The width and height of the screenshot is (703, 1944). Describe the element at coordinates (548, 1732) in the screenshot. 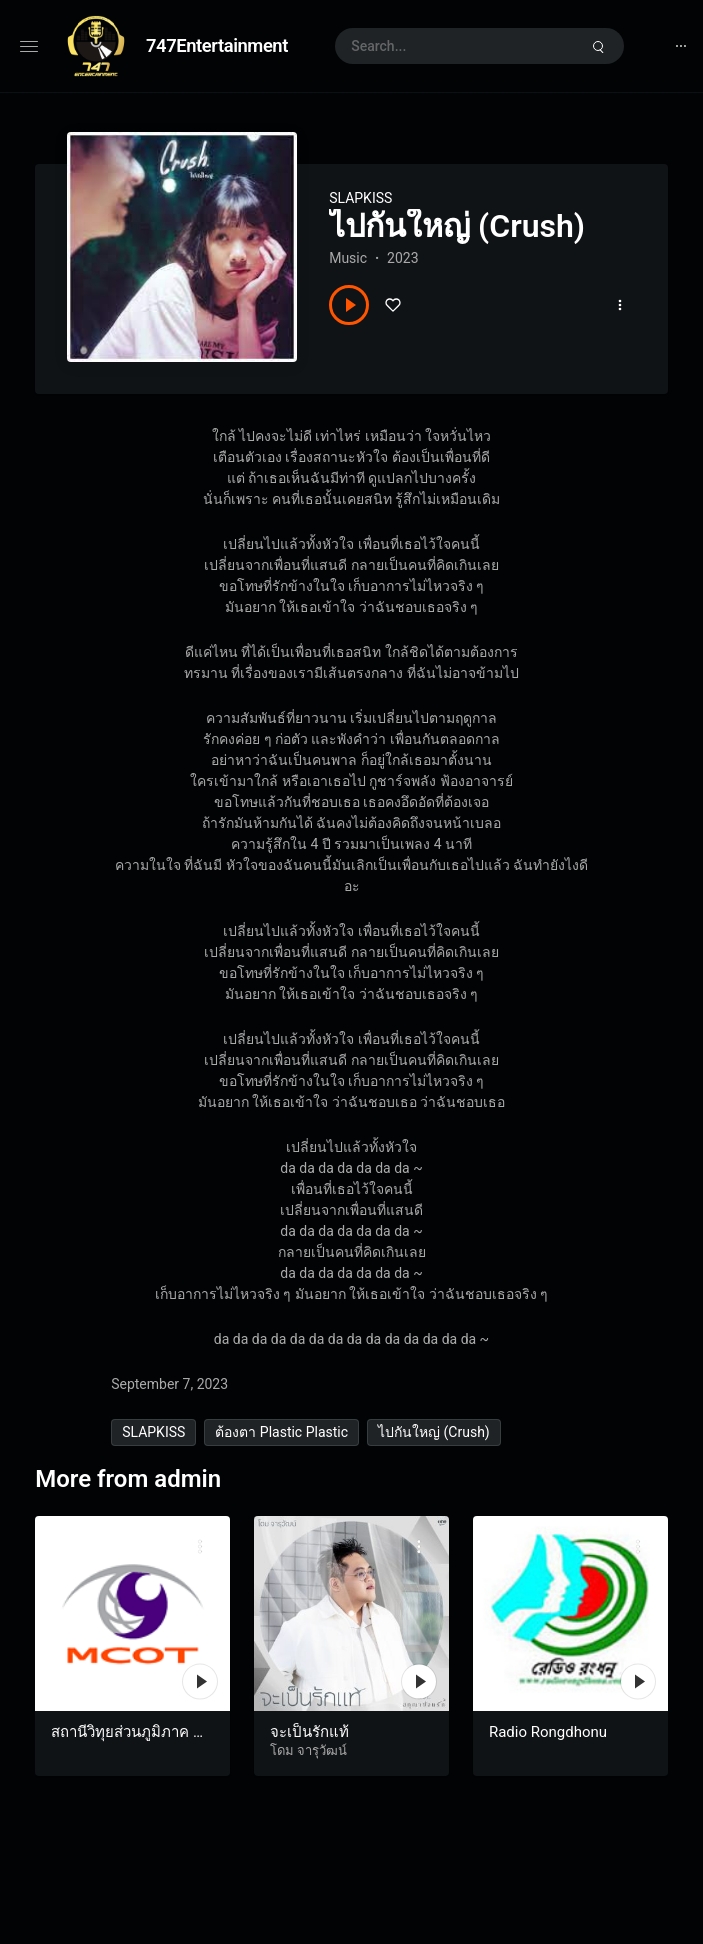

I see `Radio Rongdhonu` at that location.